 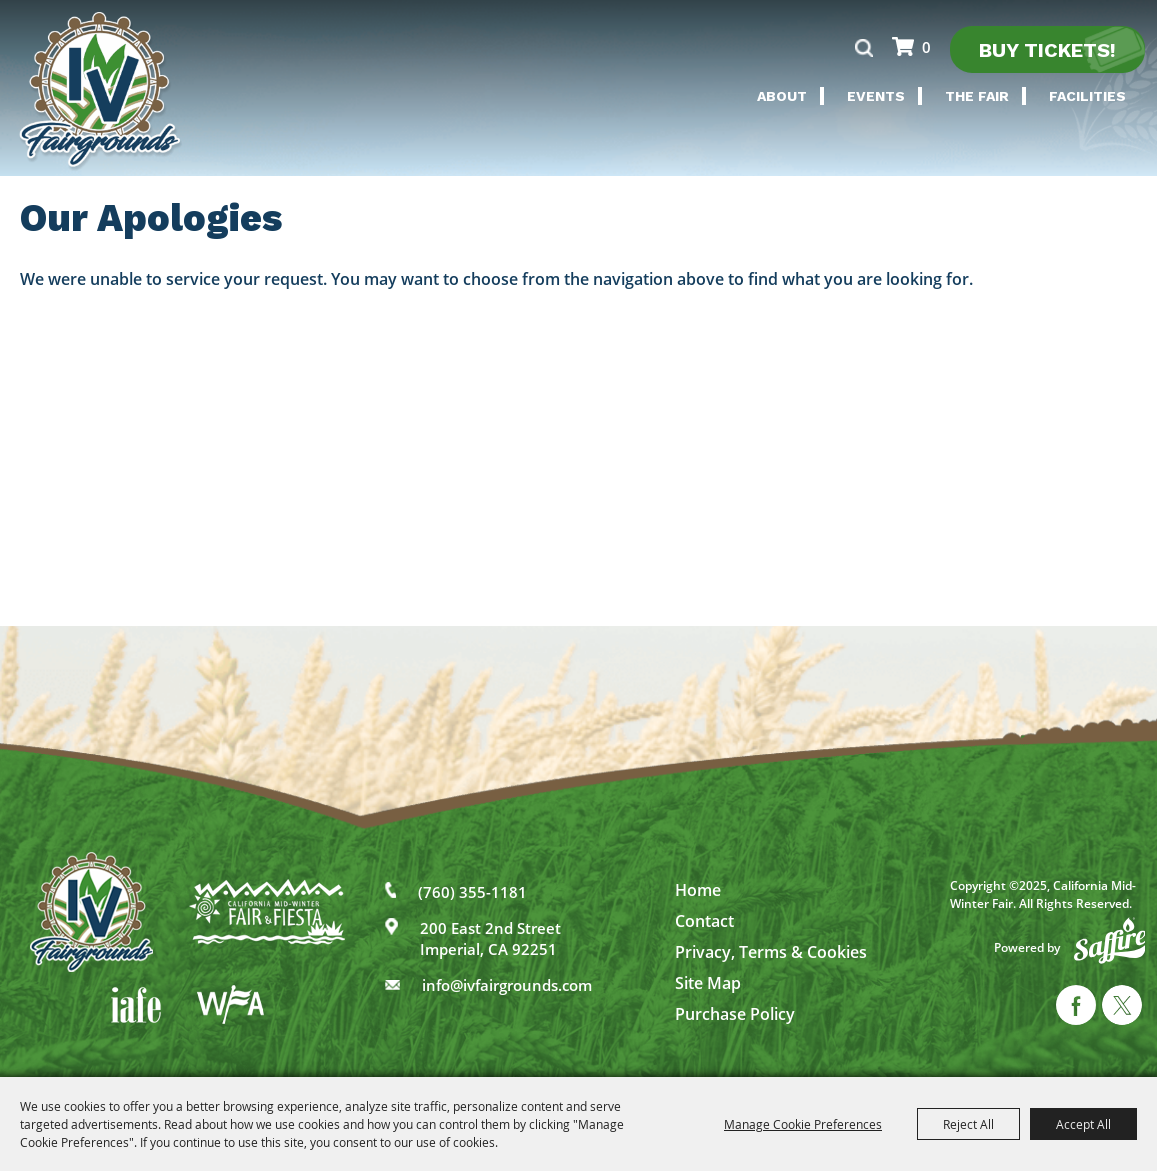 I want to click on [California Mid-Winter Fair], so click(x=101, y=92).